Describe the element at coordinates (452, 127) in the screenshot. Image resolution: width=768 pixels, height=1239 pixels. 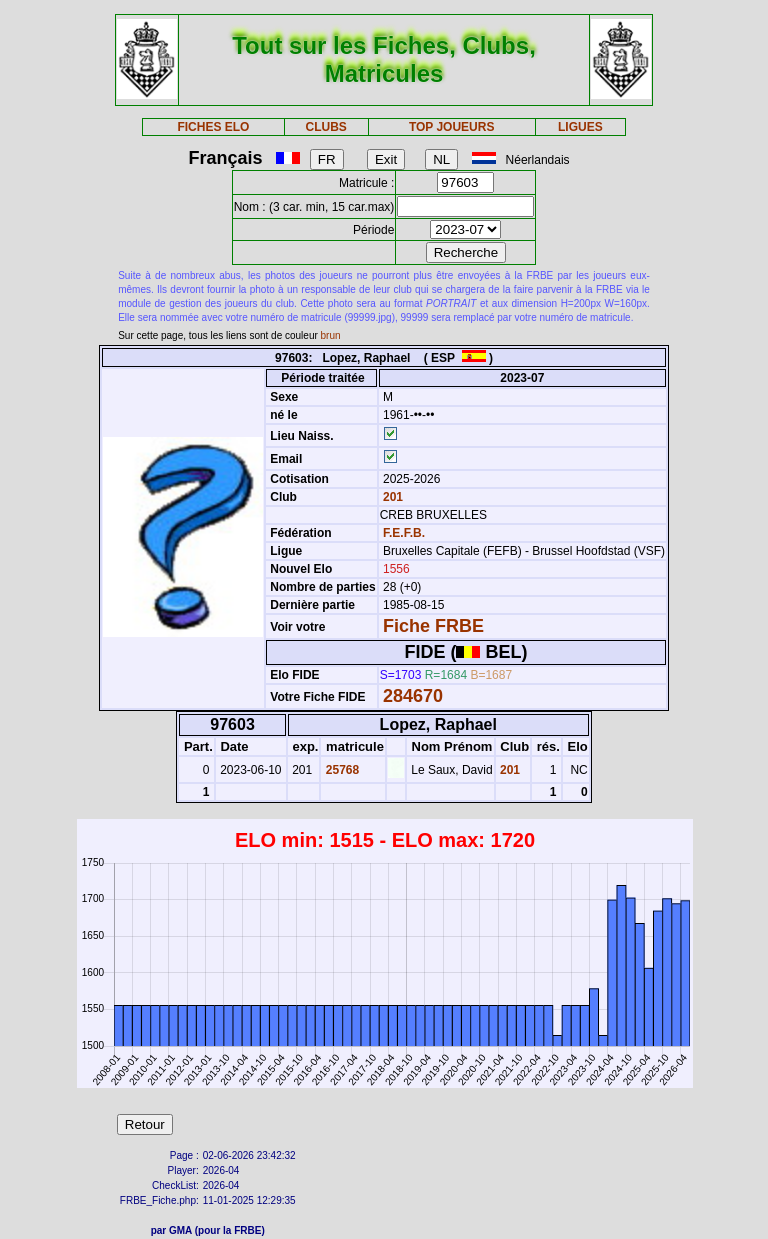
I see `TOP JOUEURS` at that location.